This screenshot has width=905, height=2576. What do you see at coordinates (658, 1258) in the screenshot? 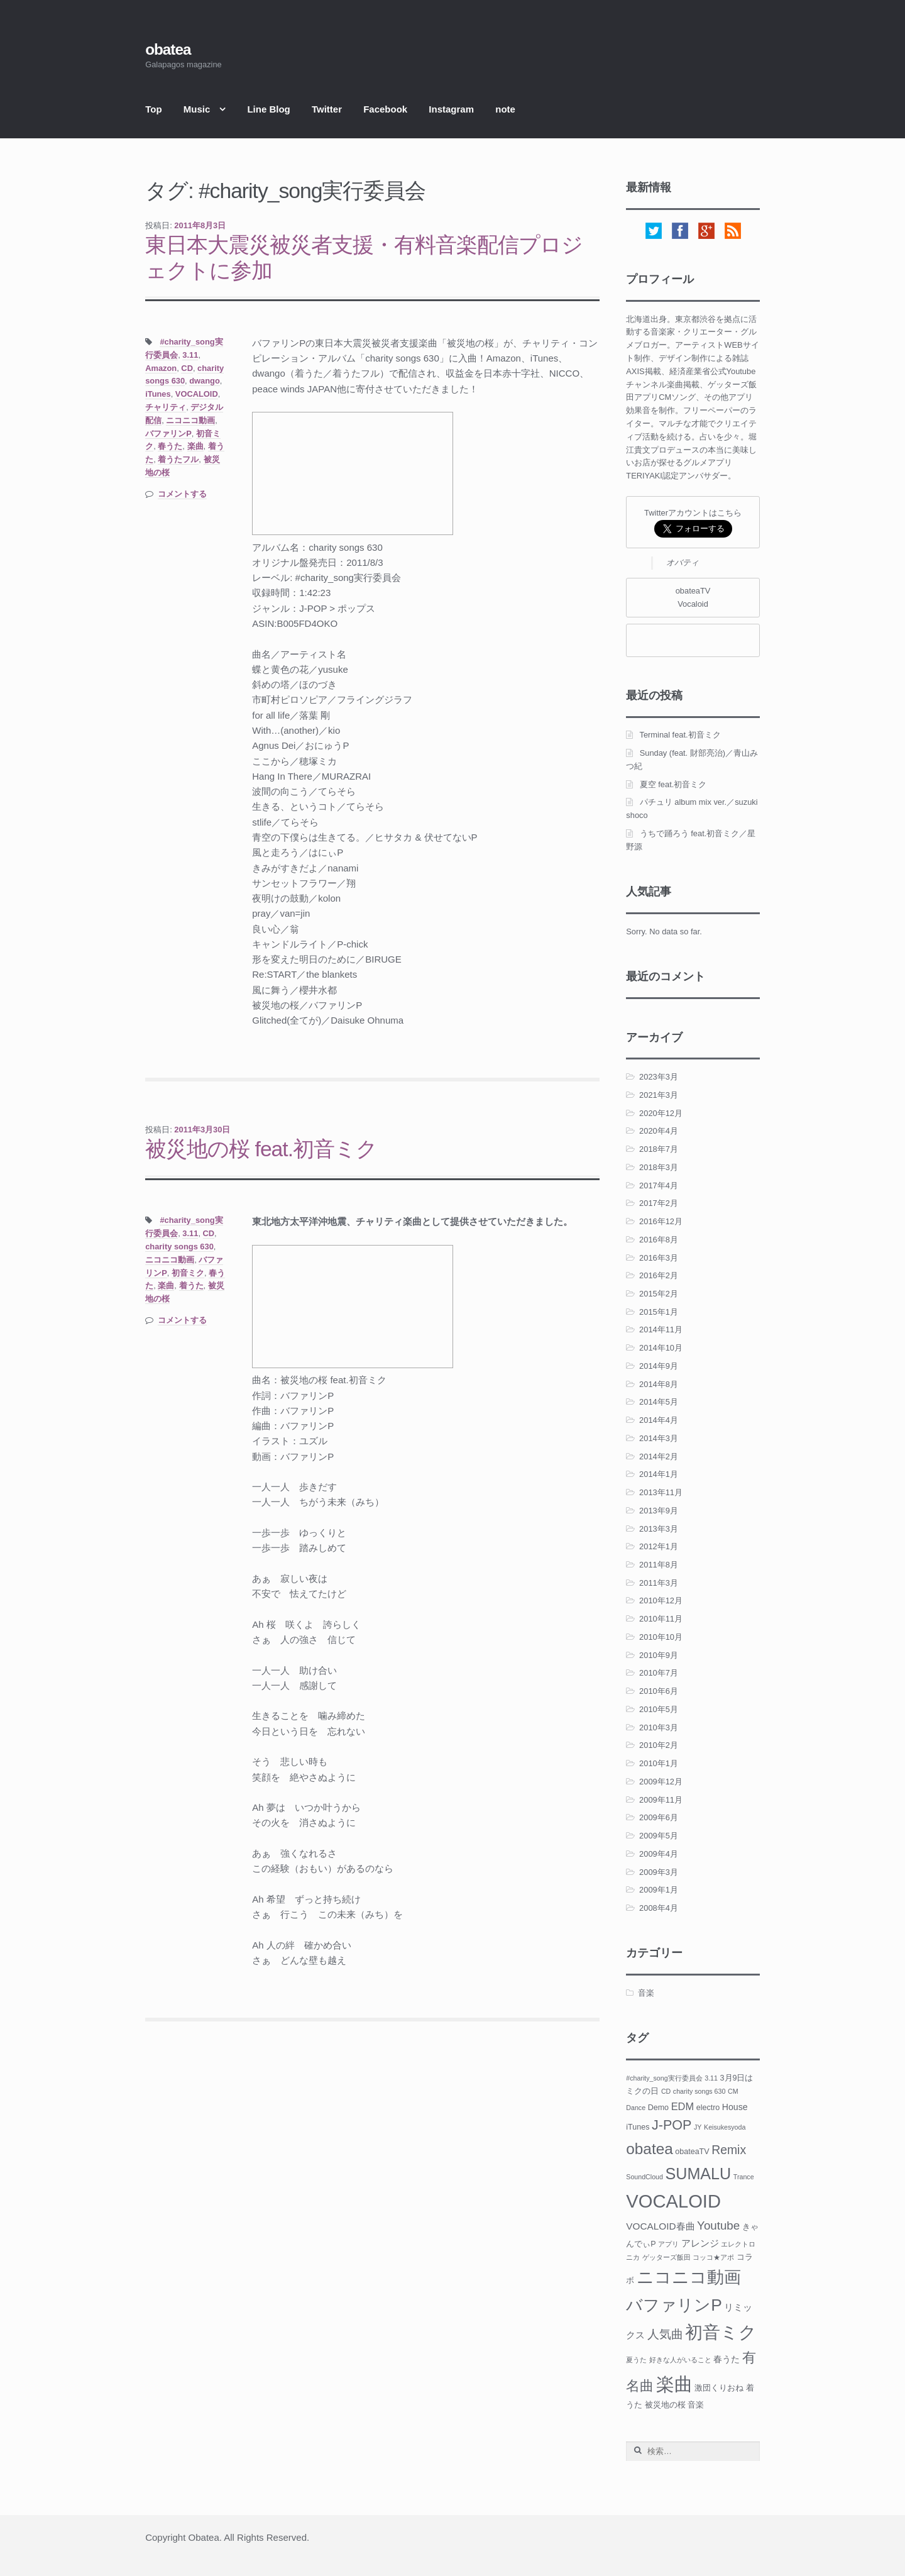
I see `2016年3月` at bounding box center [658, 1258].